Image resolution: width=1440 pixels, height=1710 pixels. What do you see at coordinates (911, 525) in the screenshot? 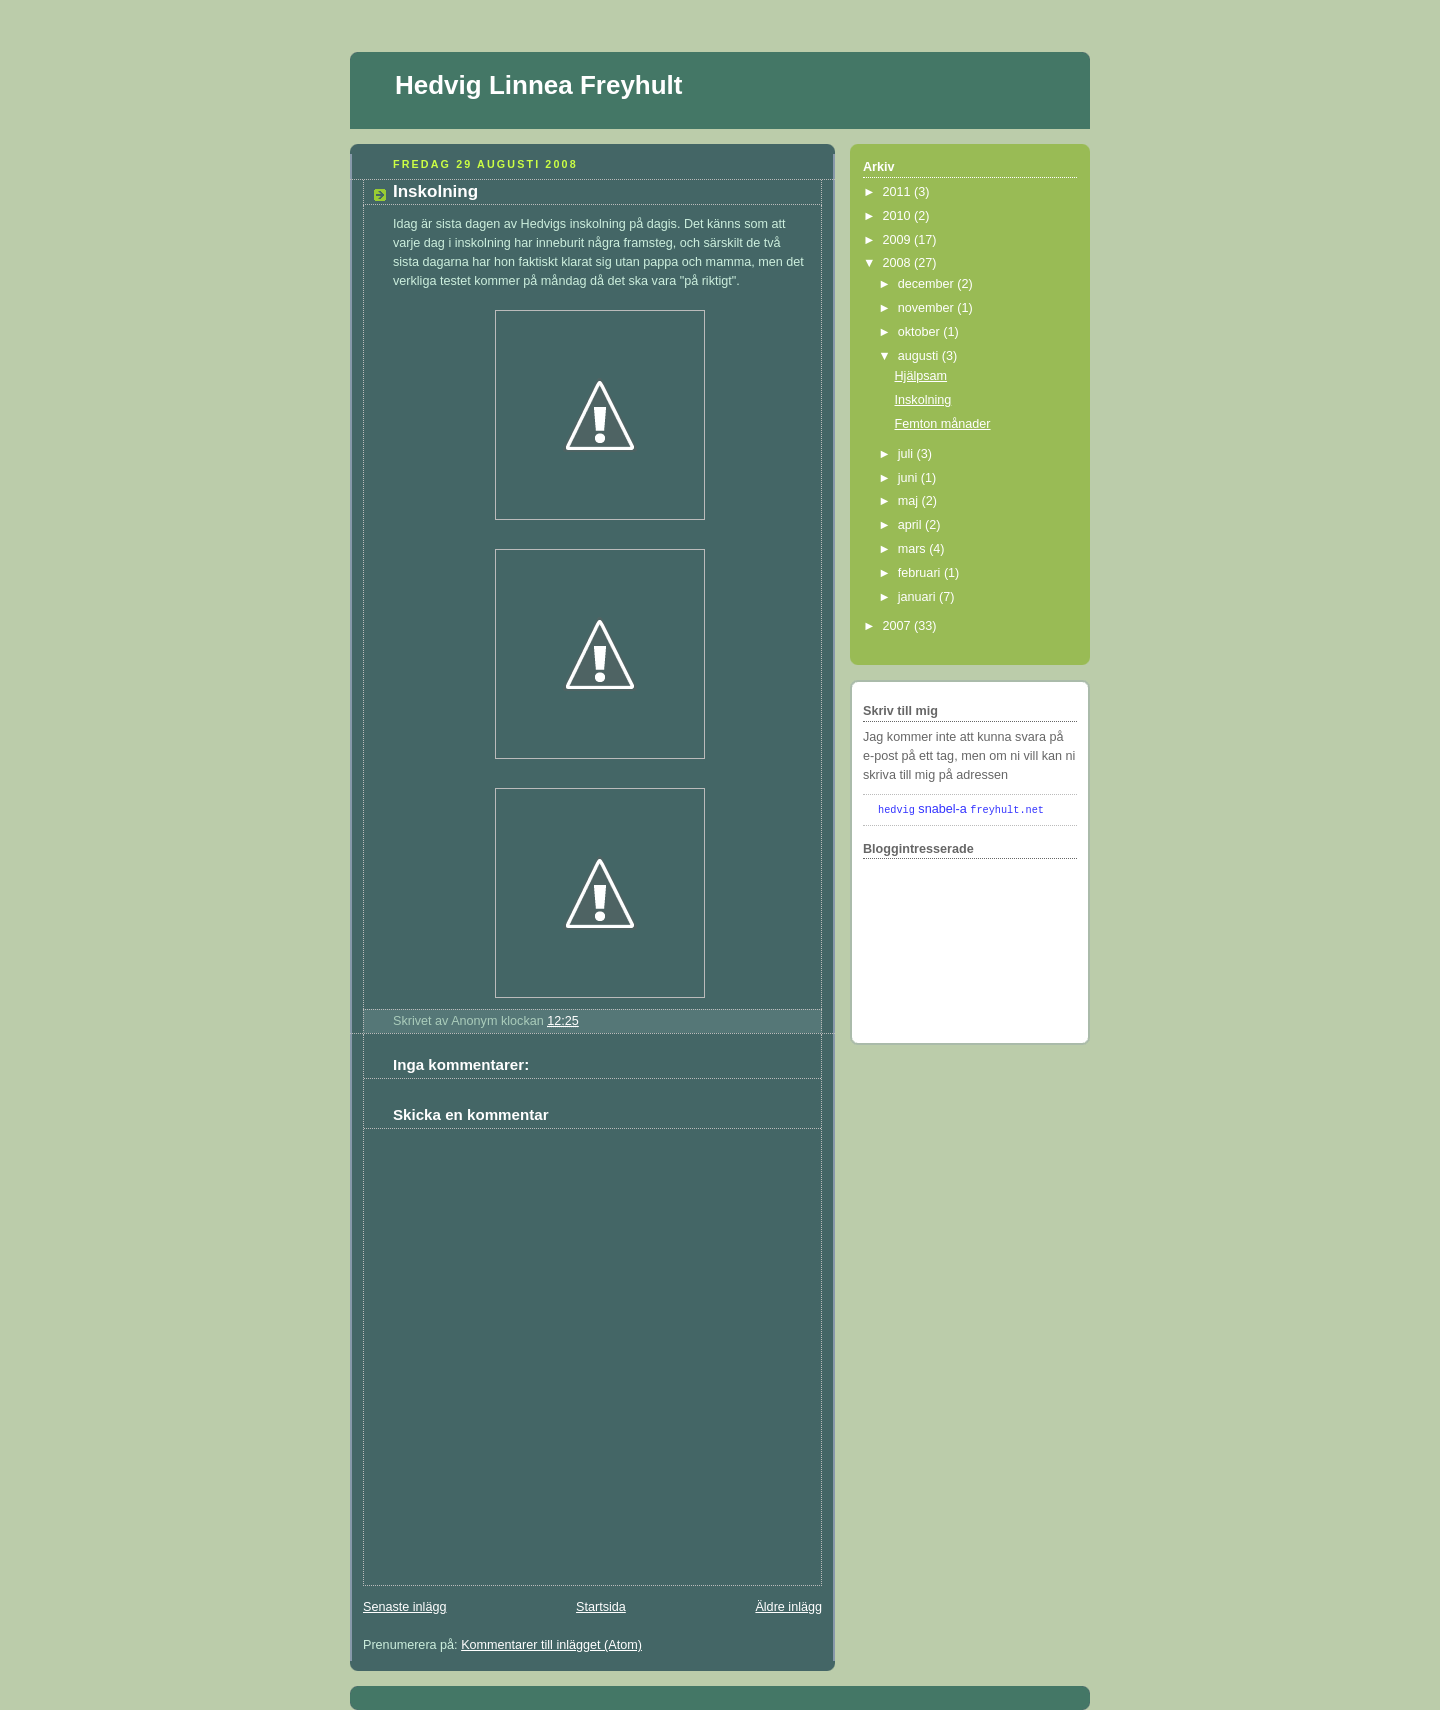
I see `april` at bounding box center [911, 525].